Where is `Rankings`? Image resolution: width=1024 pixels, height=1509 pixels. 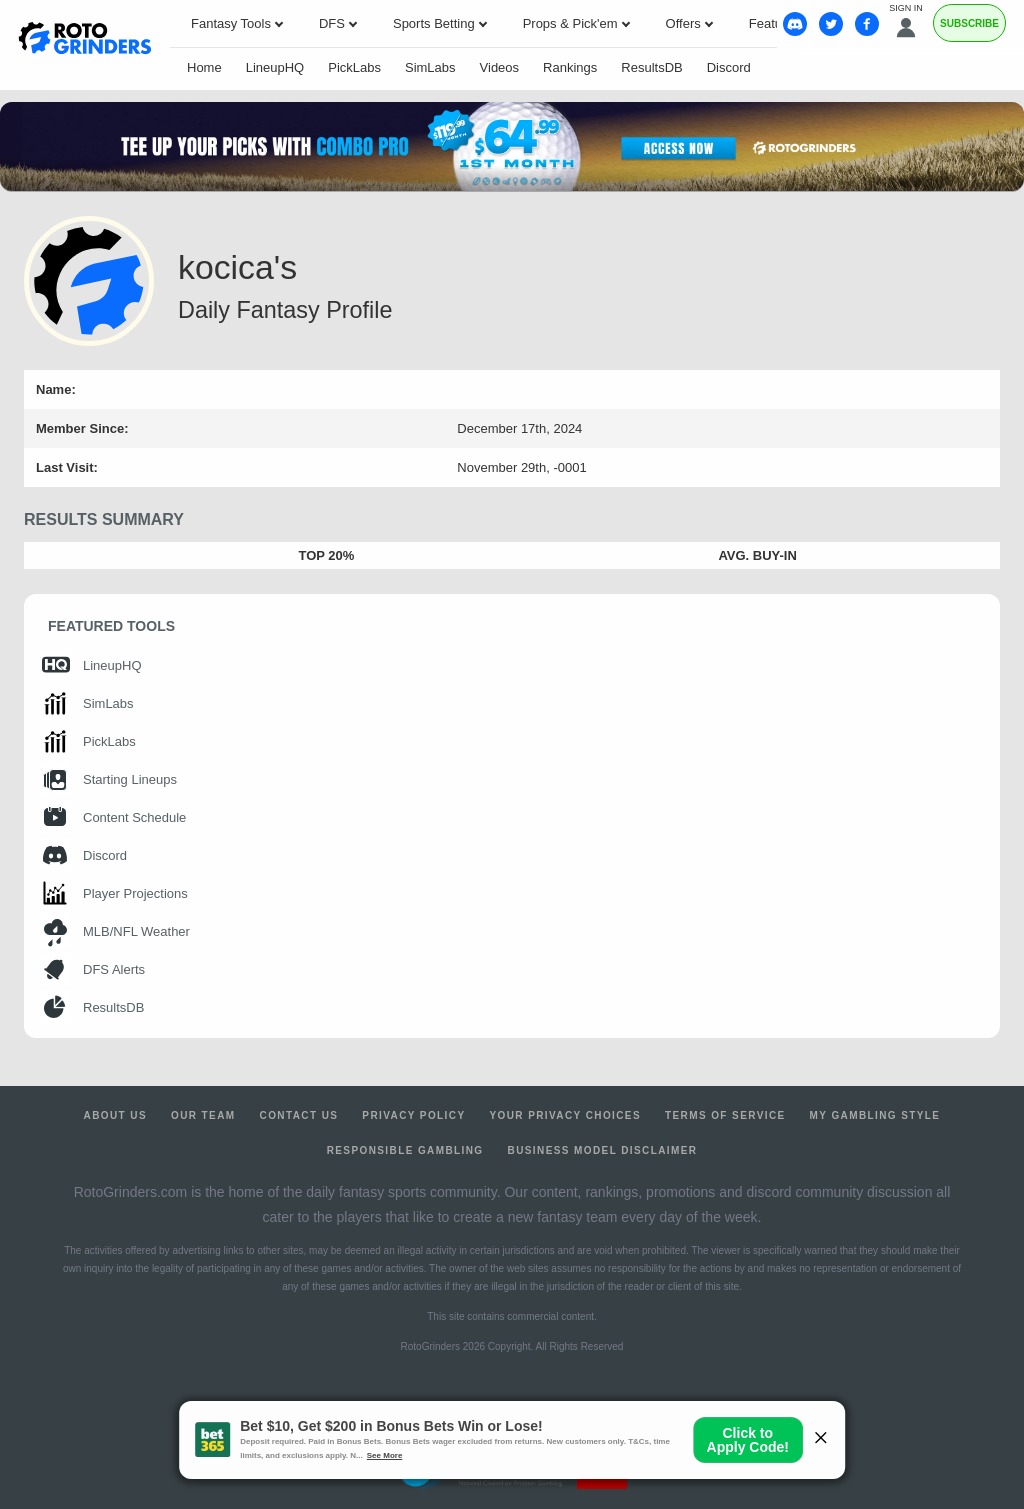
Rankings is located at coordinates (570, 67).